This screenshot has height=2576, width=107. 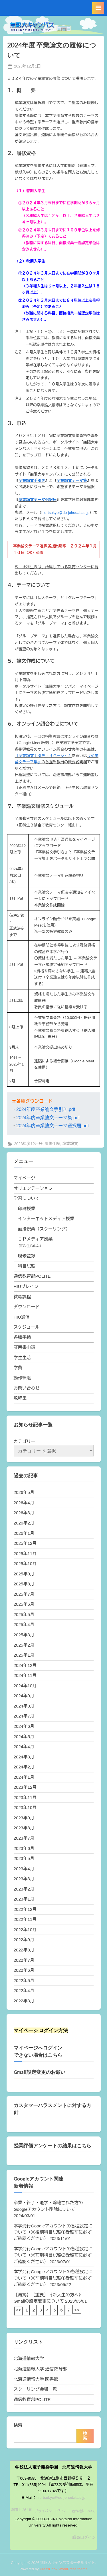 What do you see at coordinates (24, 2000) in the screenshot?
I see `2022年3月` at bounding box center [24, 2000].